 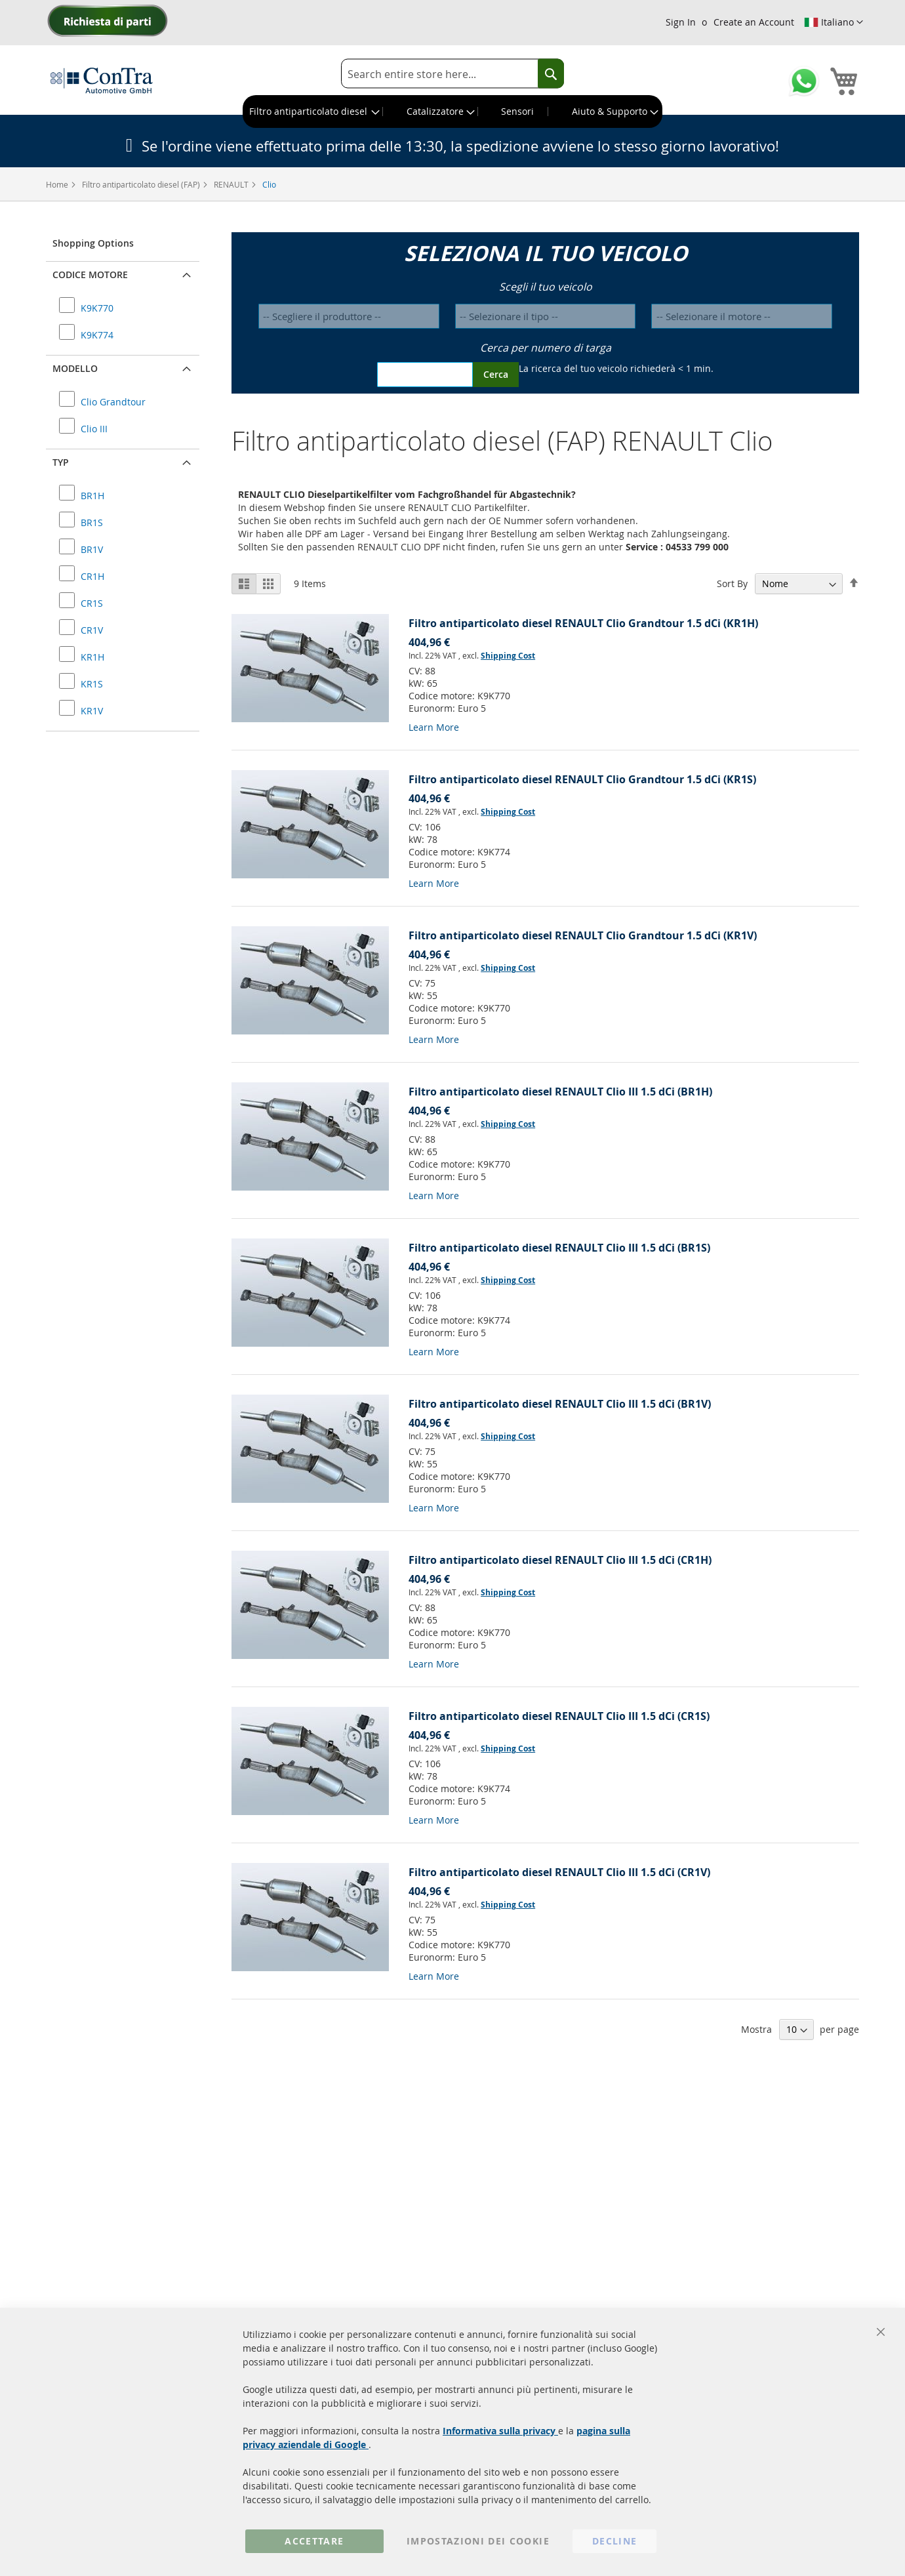 I want to click on Codice motore [button], so click(x=90, y=274).